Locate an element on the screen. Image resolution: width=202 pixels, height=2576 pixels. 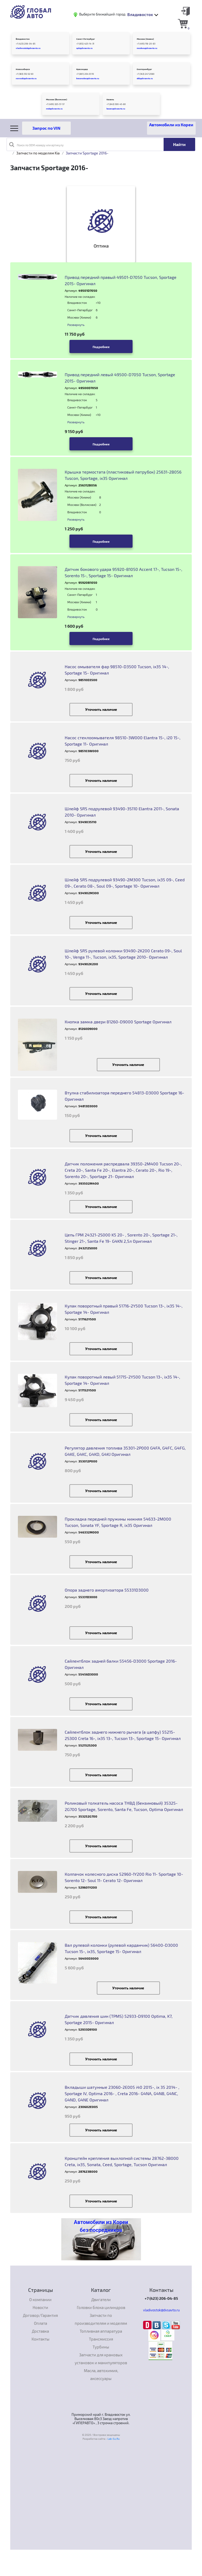
Регулятор давления топлива 35301-2P000 G4FA, G4FC, G4FG, G4KE, G4KC, G4KD, G4KJ Оригинал is located at coordinates (125, 1451).